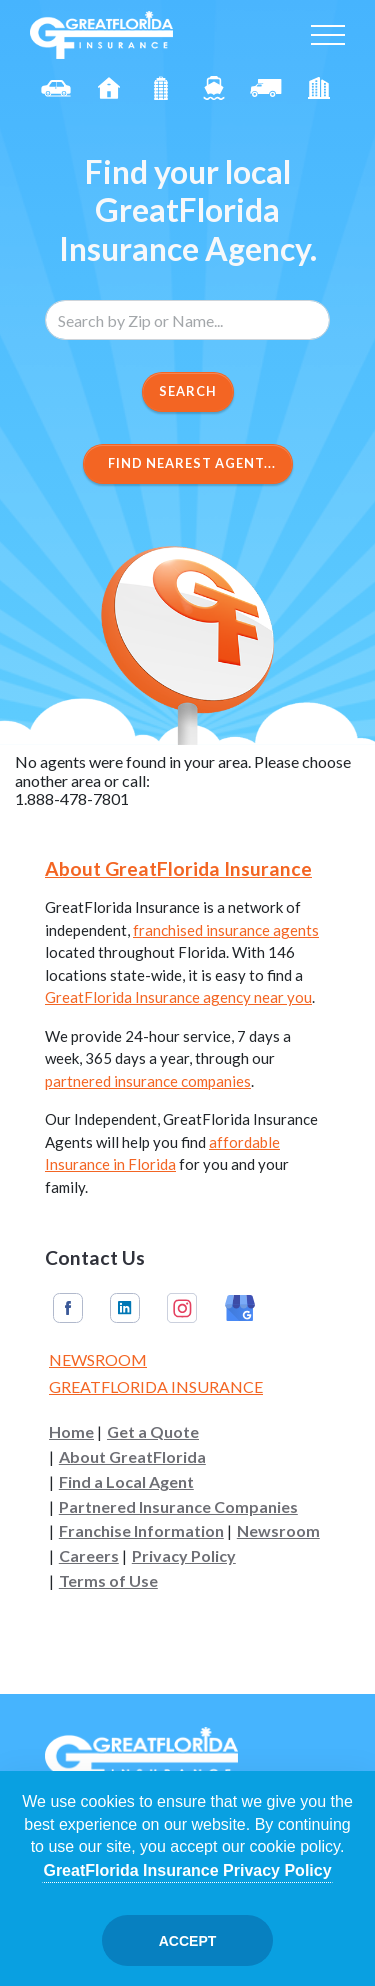  Describe the element at coordinates (98, 1359) in the screenshot. I see `Newsroom [Read our Florida Insurance Blog (Opens in a new tab)]` at that location.